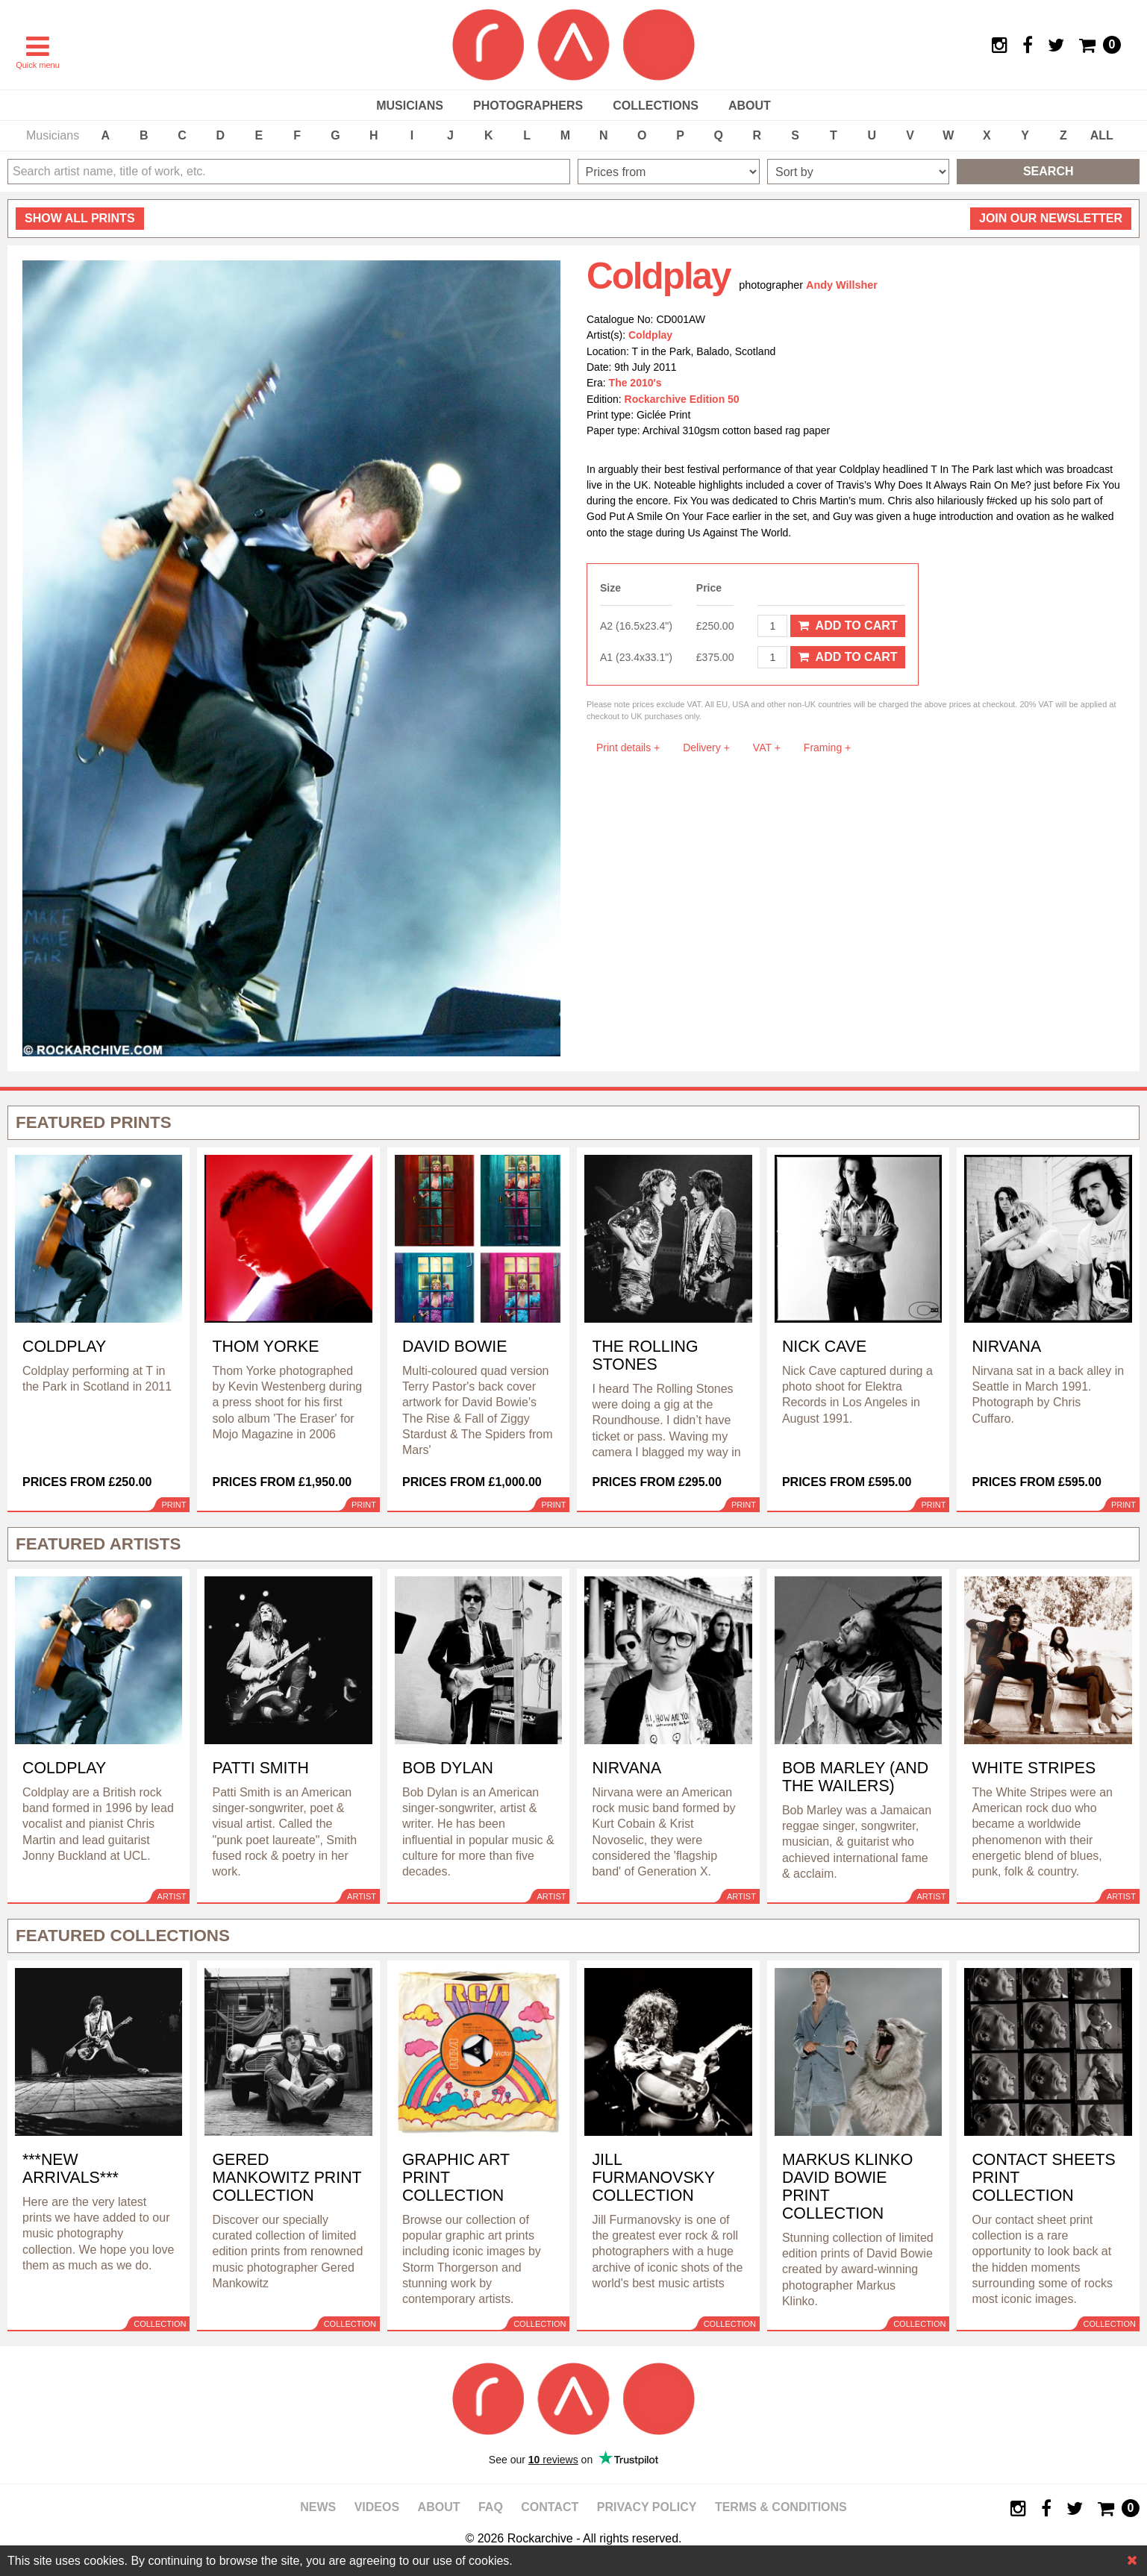 The width and height of the screenshot is (1147, 2576). I want to click on Andy Willsher, so click(842, 285).